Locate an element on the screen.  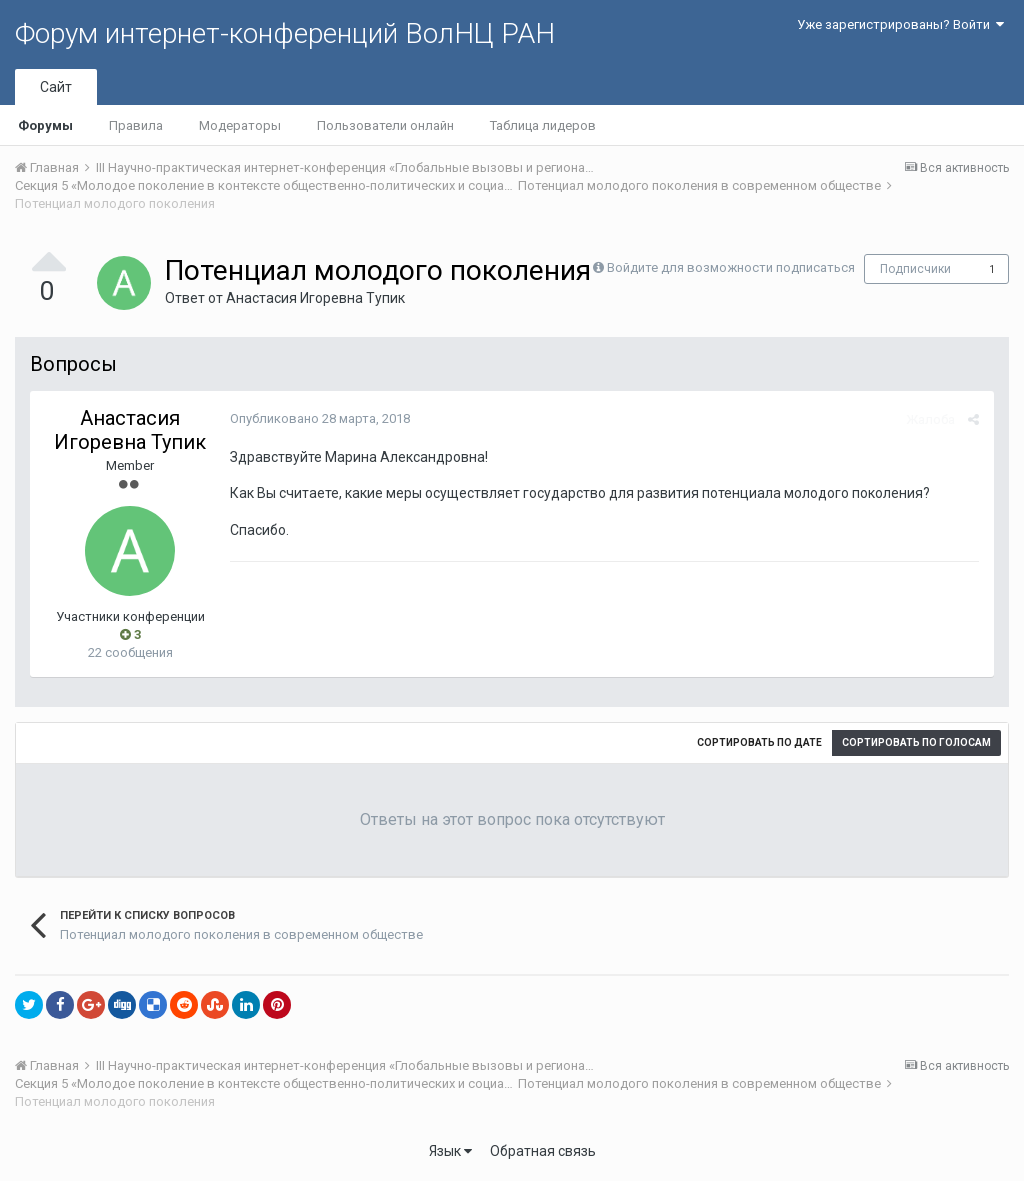
Уже зарегистрированы? Войти is located at coordinates (900, 24).